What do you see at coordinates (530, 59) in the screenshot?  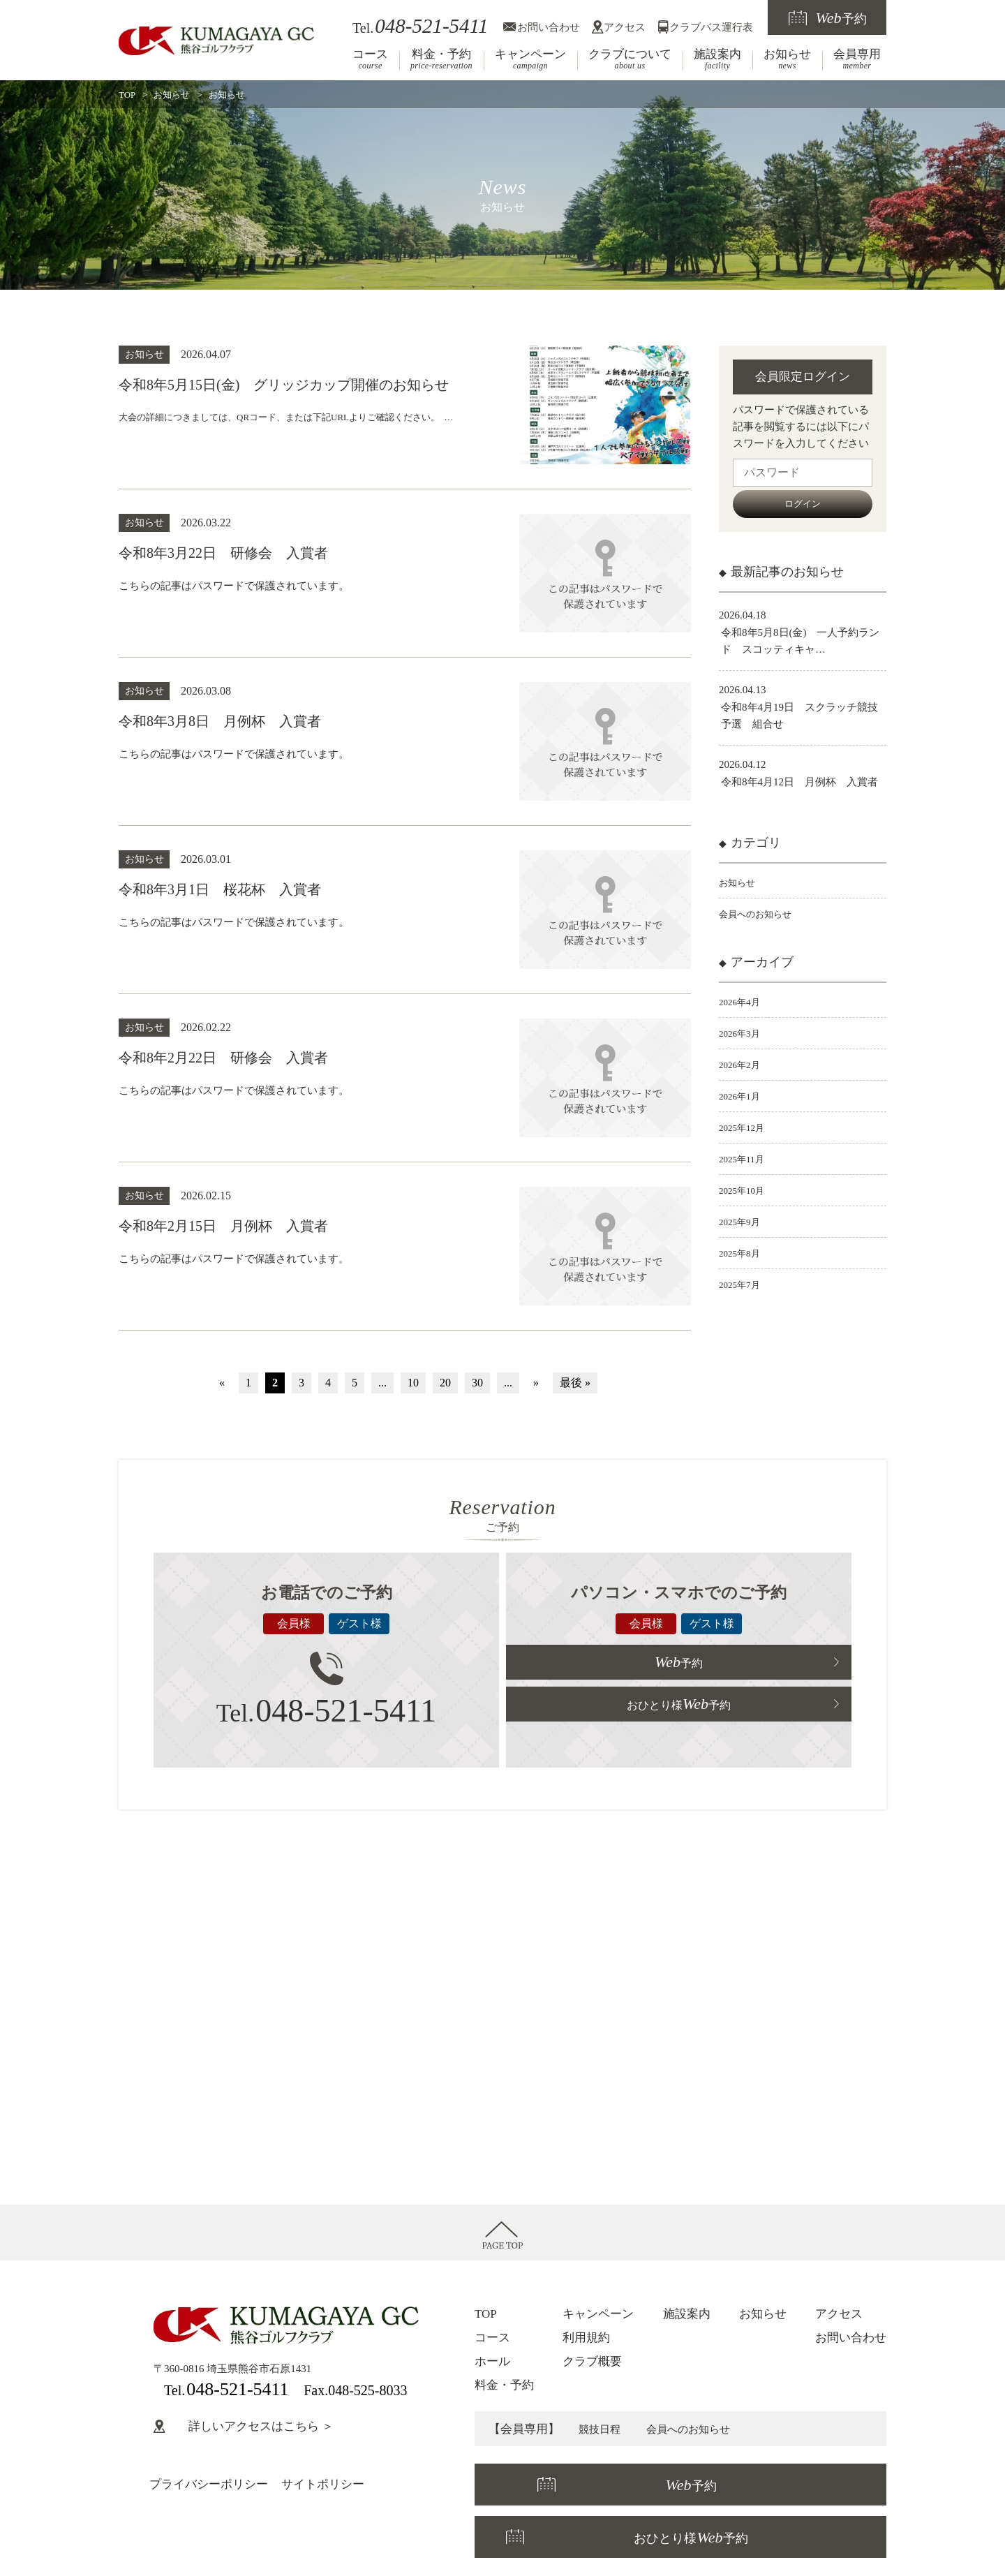 I see `キャンペーン` at bounding box center [530, 59].